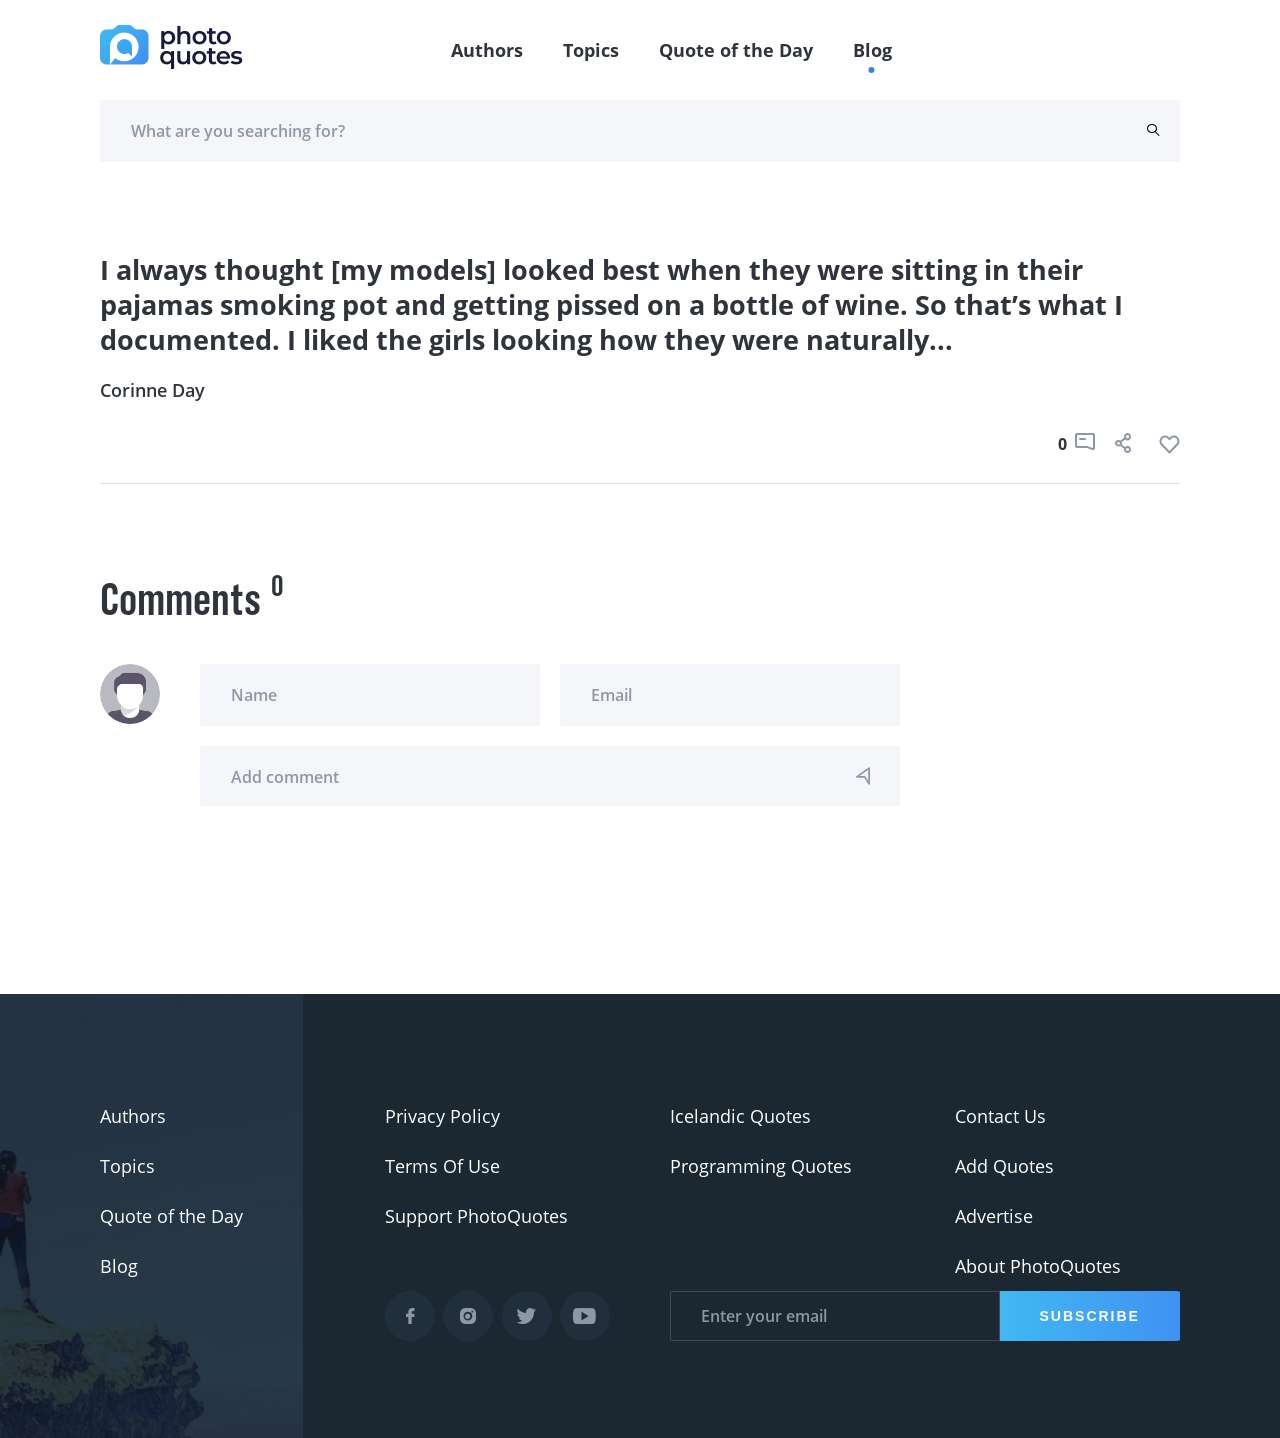 This screenshot has width=1280, height=1438. Describe the element at coordinates (1004, 1166) in the screenshot. I see `Add Quotes` at that location.